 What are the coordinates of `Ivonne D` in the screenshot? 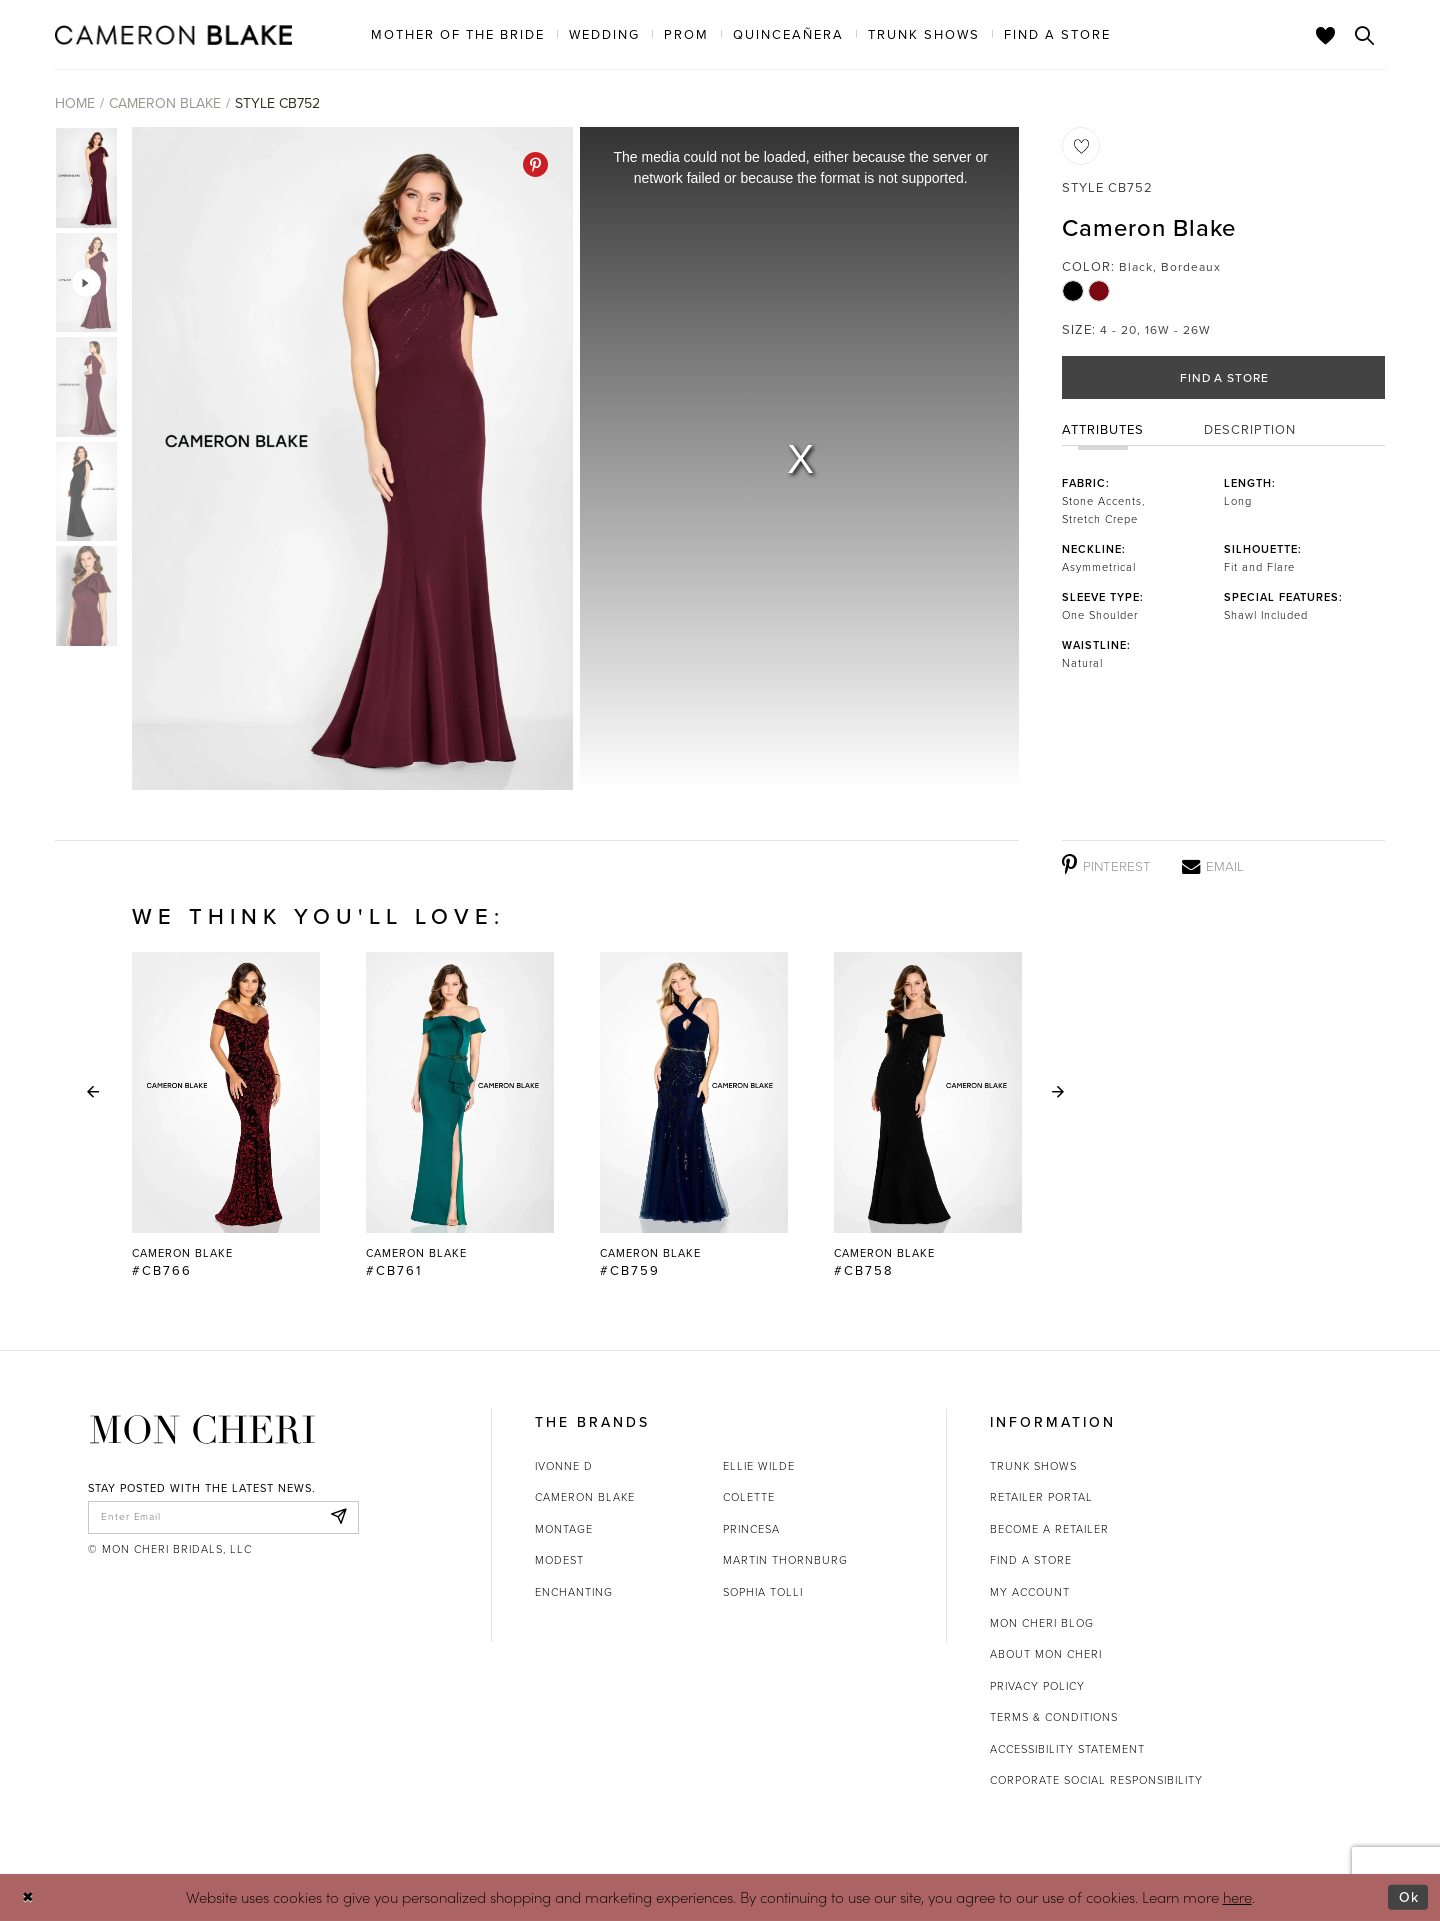 It's located at (564, 1466).